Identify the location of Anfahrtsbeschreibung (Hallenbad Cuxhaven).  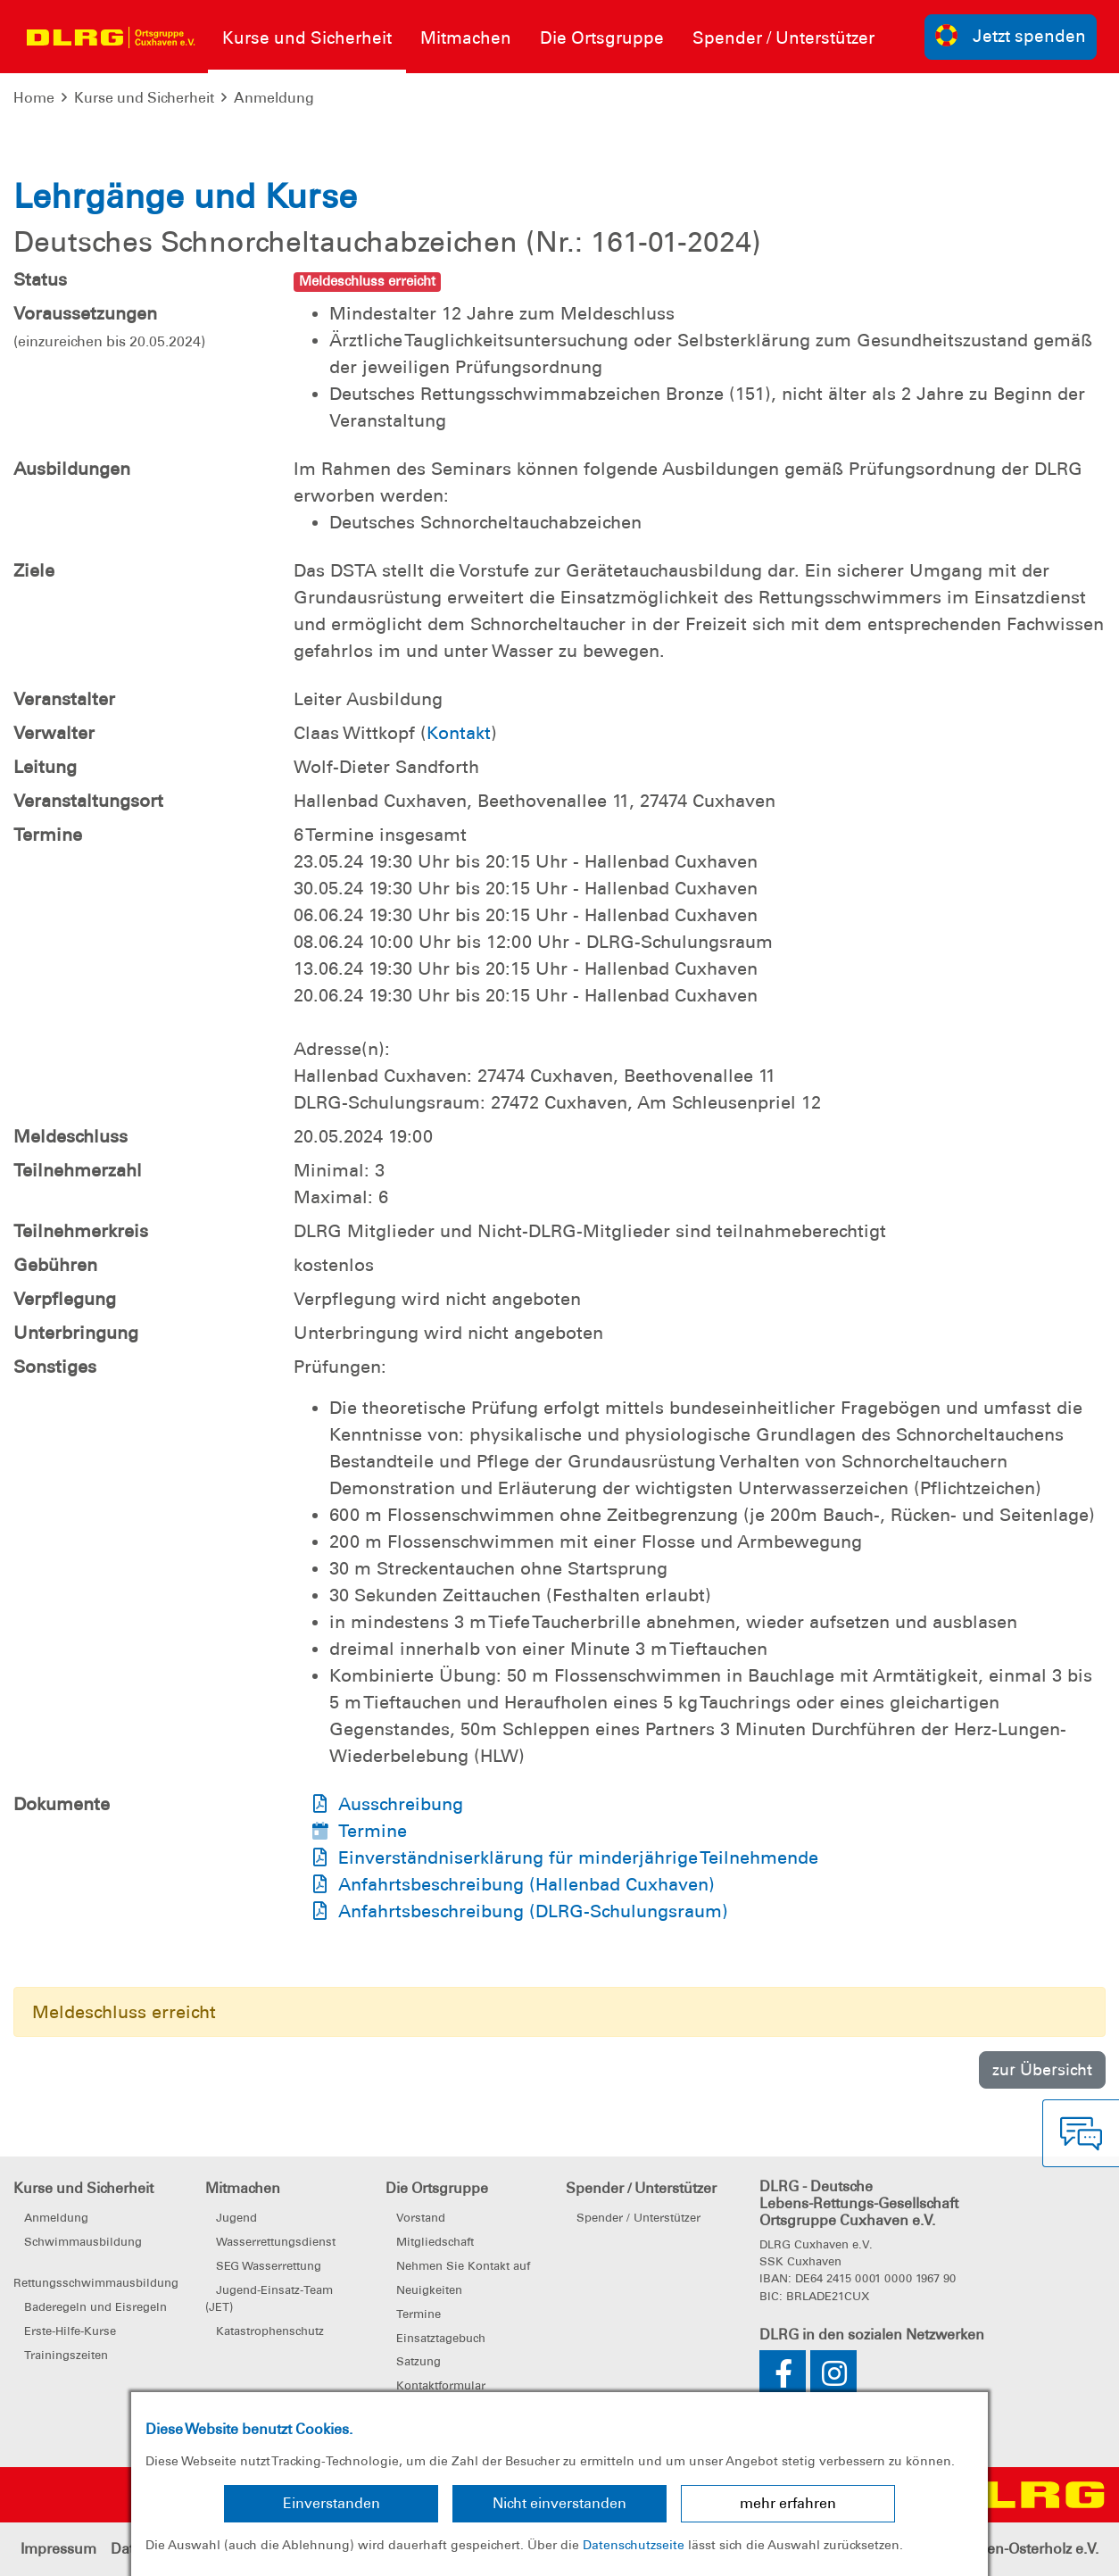
(526, 1884).